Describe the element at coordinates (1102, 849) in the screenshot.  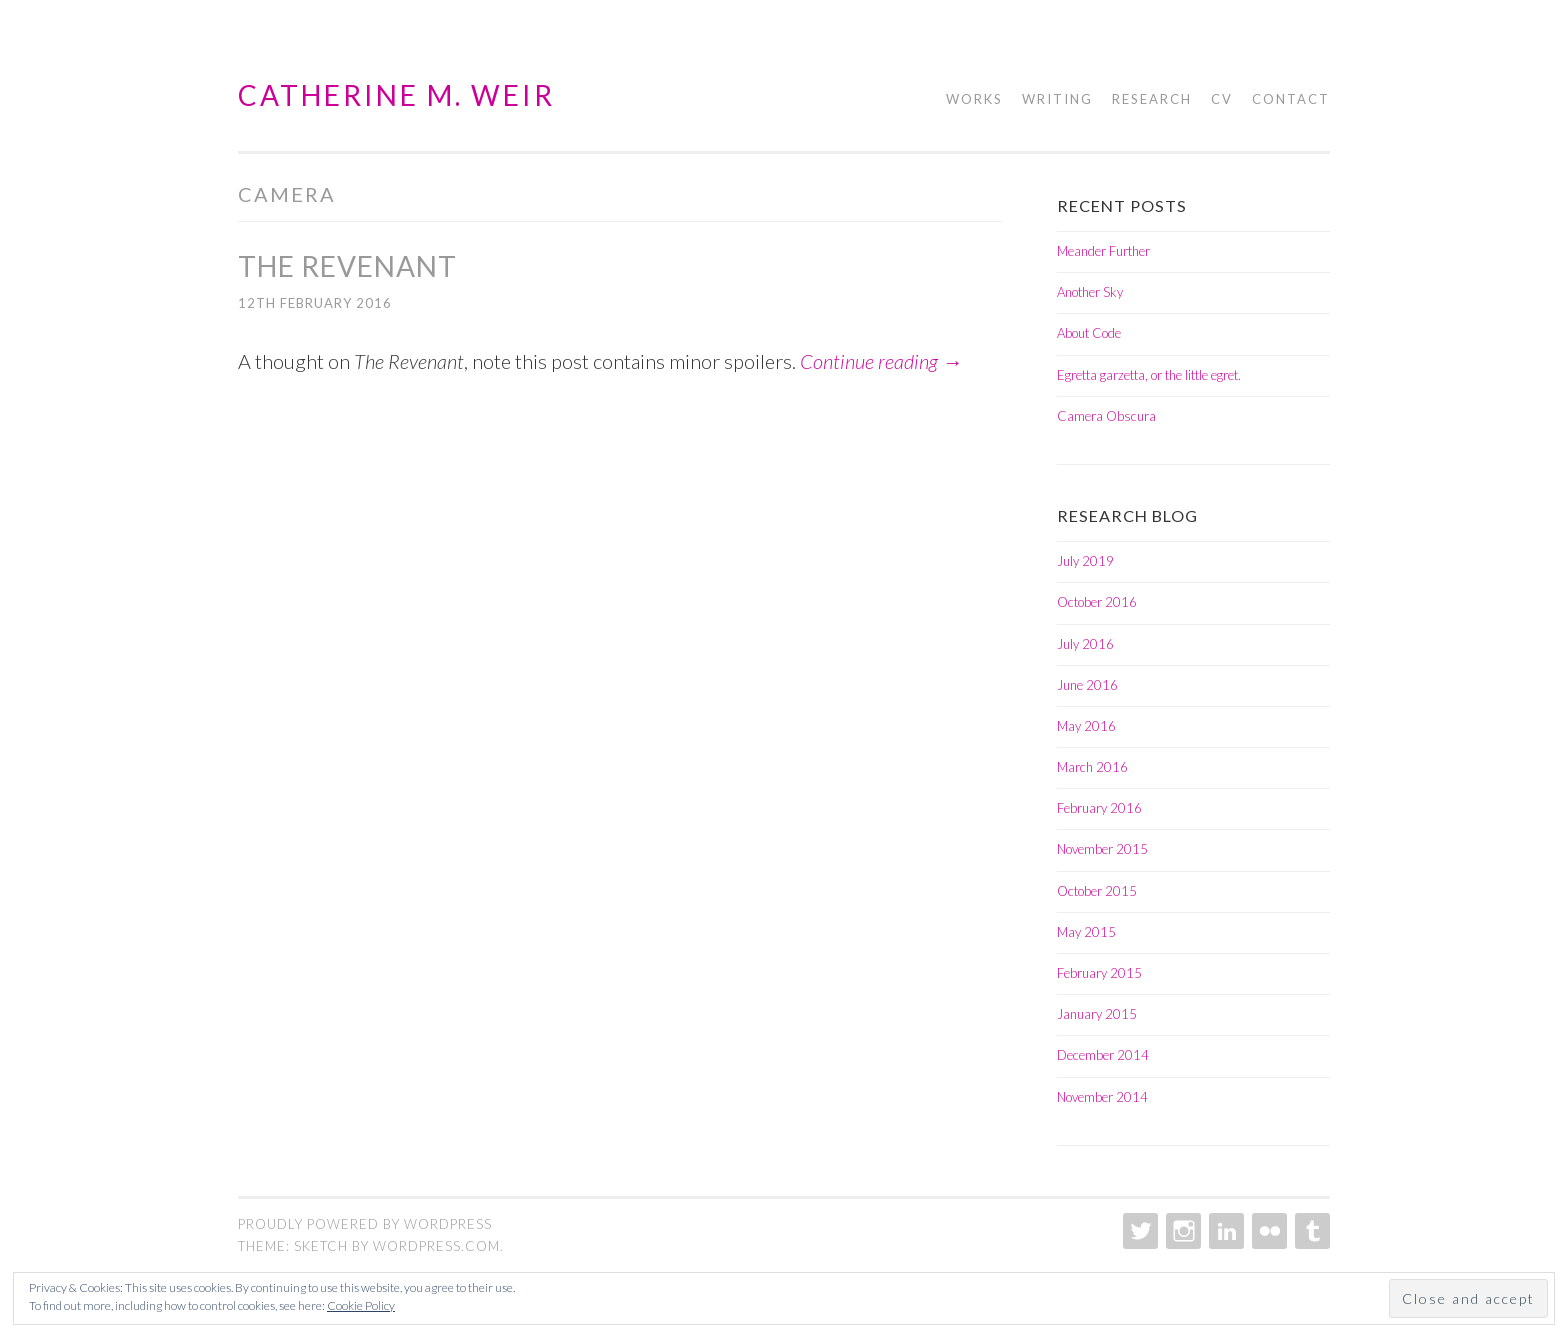
I see `November 2015` at that location.